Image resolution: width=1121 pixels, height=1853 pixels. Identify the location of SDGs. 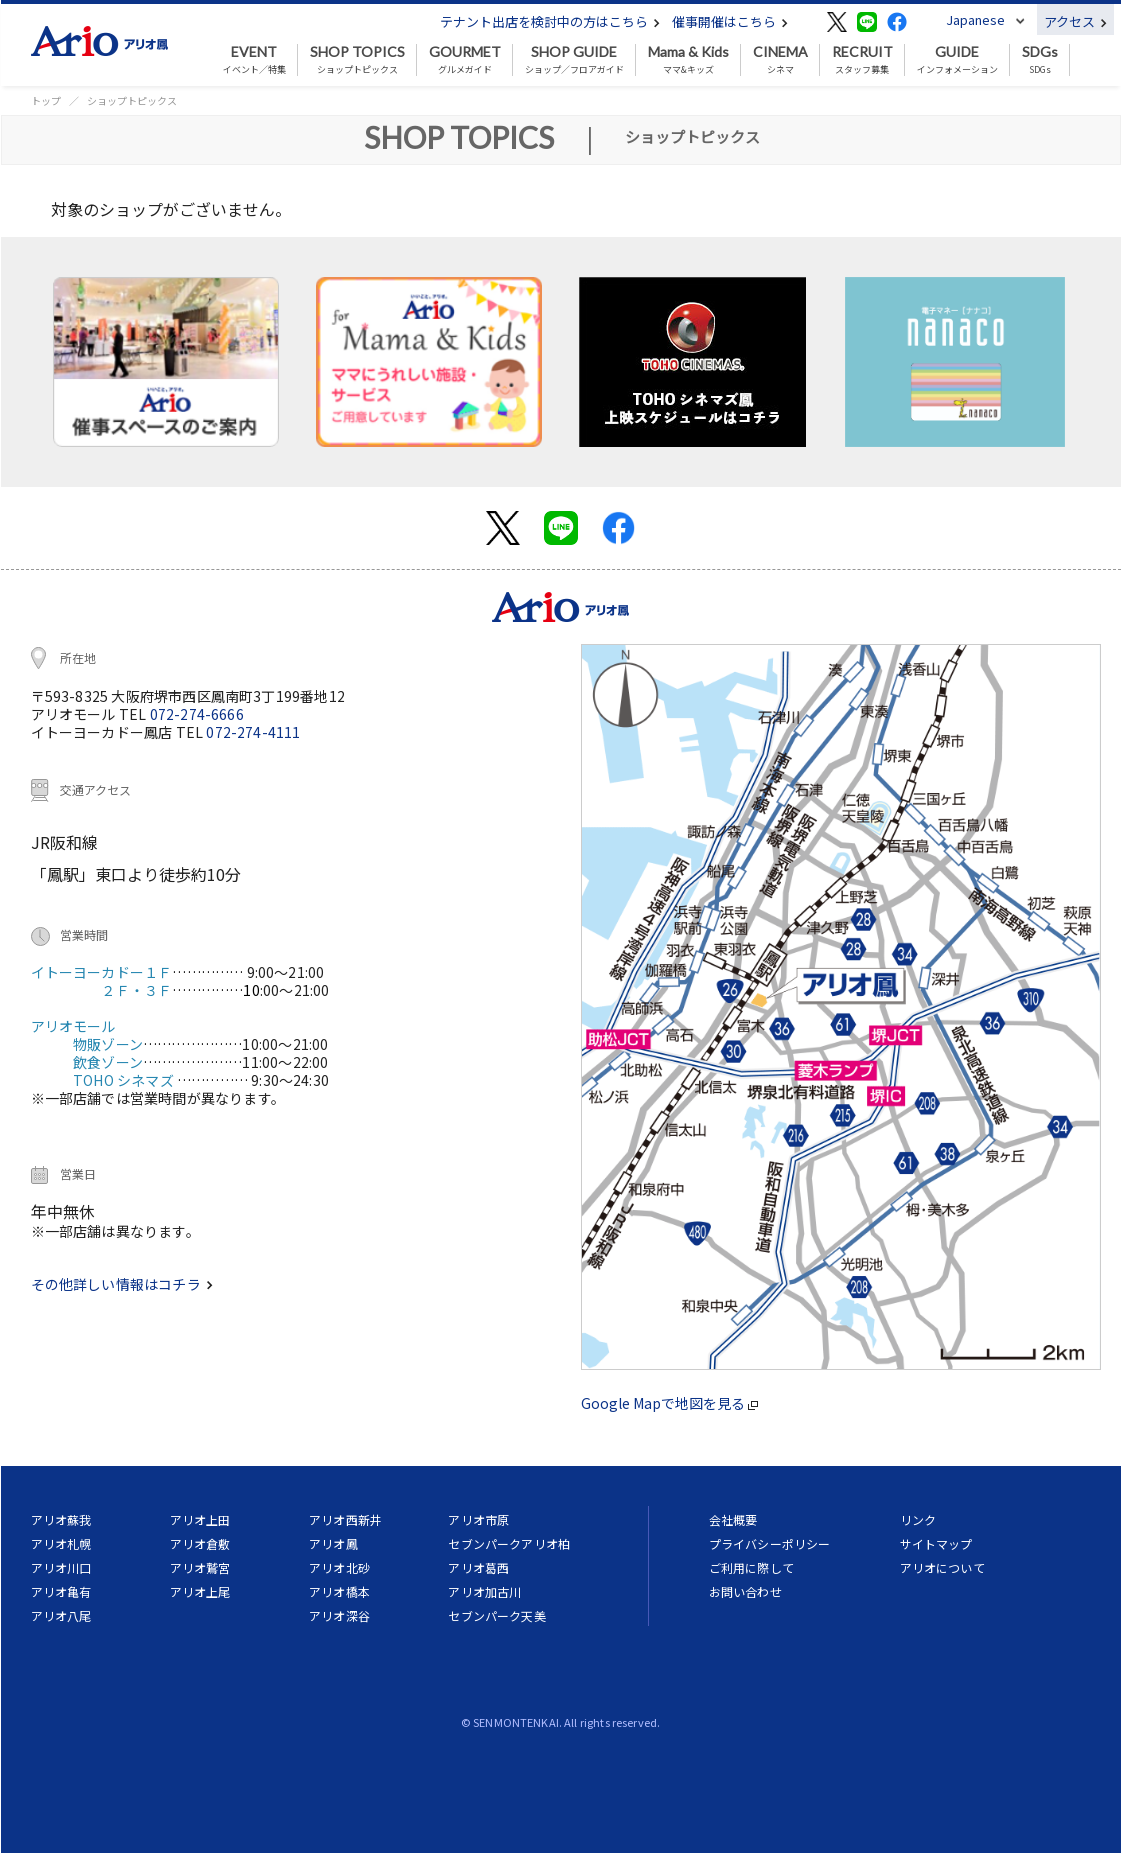
(1040, 60).